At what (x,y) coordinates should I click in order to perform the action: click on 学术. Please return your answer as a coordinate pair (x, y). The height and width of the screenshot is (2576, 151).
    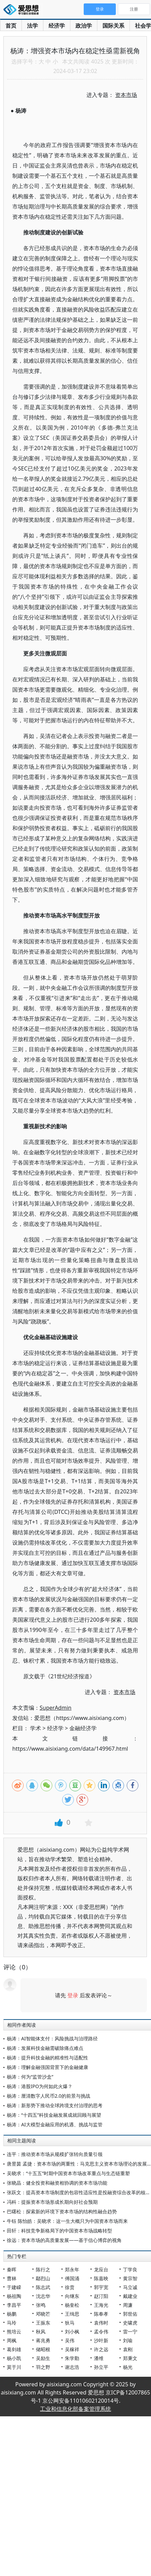
    Looking at the image, I should click on (35, 1728).